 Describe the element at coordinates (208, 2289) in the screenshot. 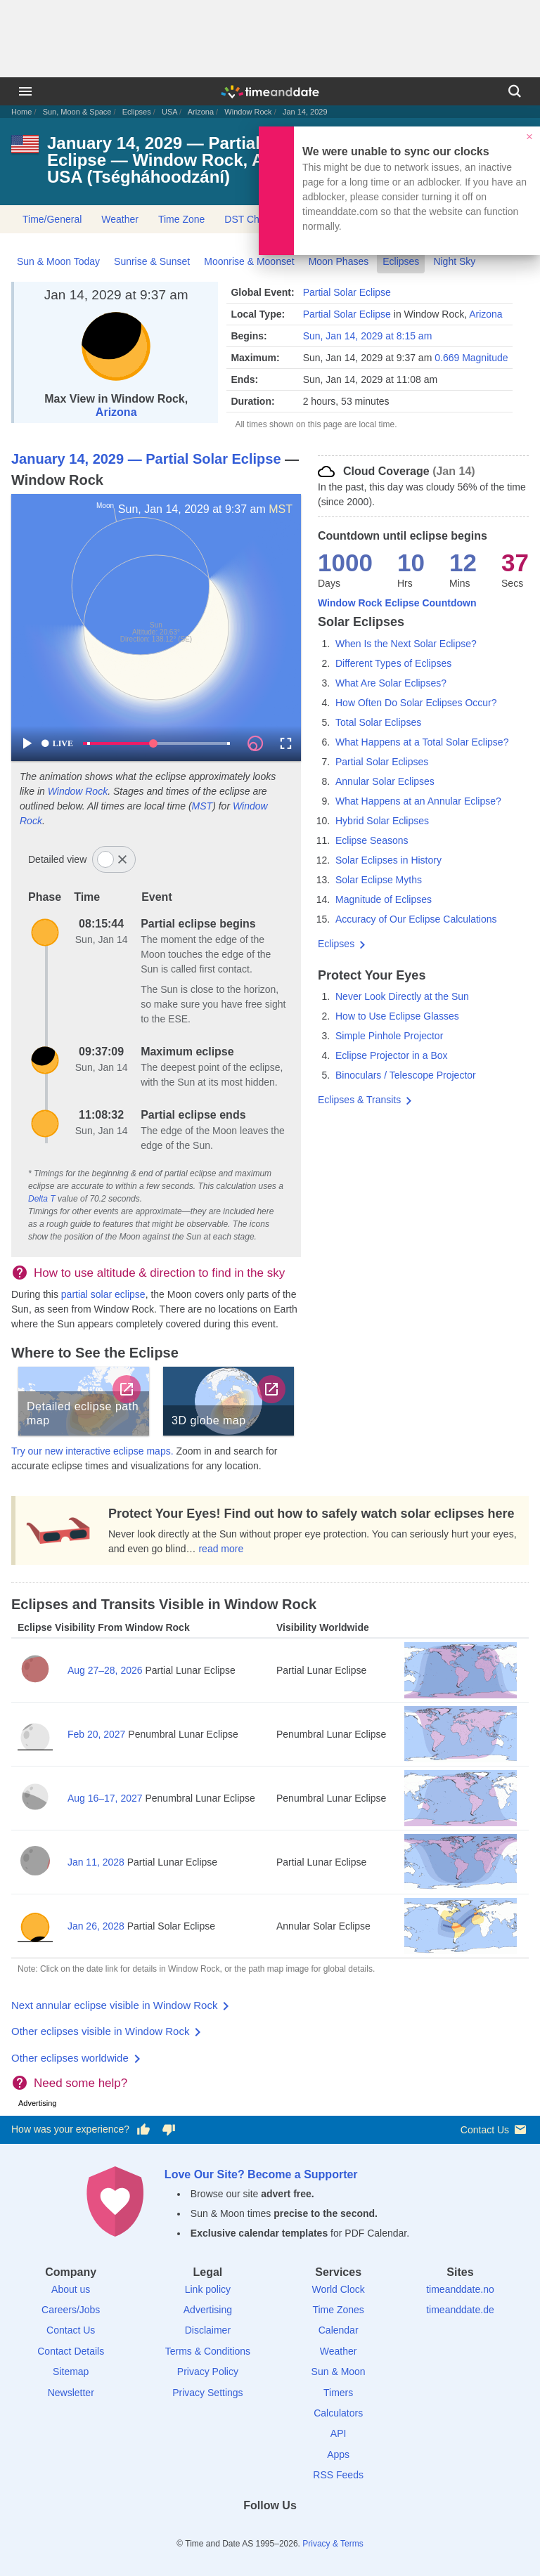

I see `Link policy` at that location.